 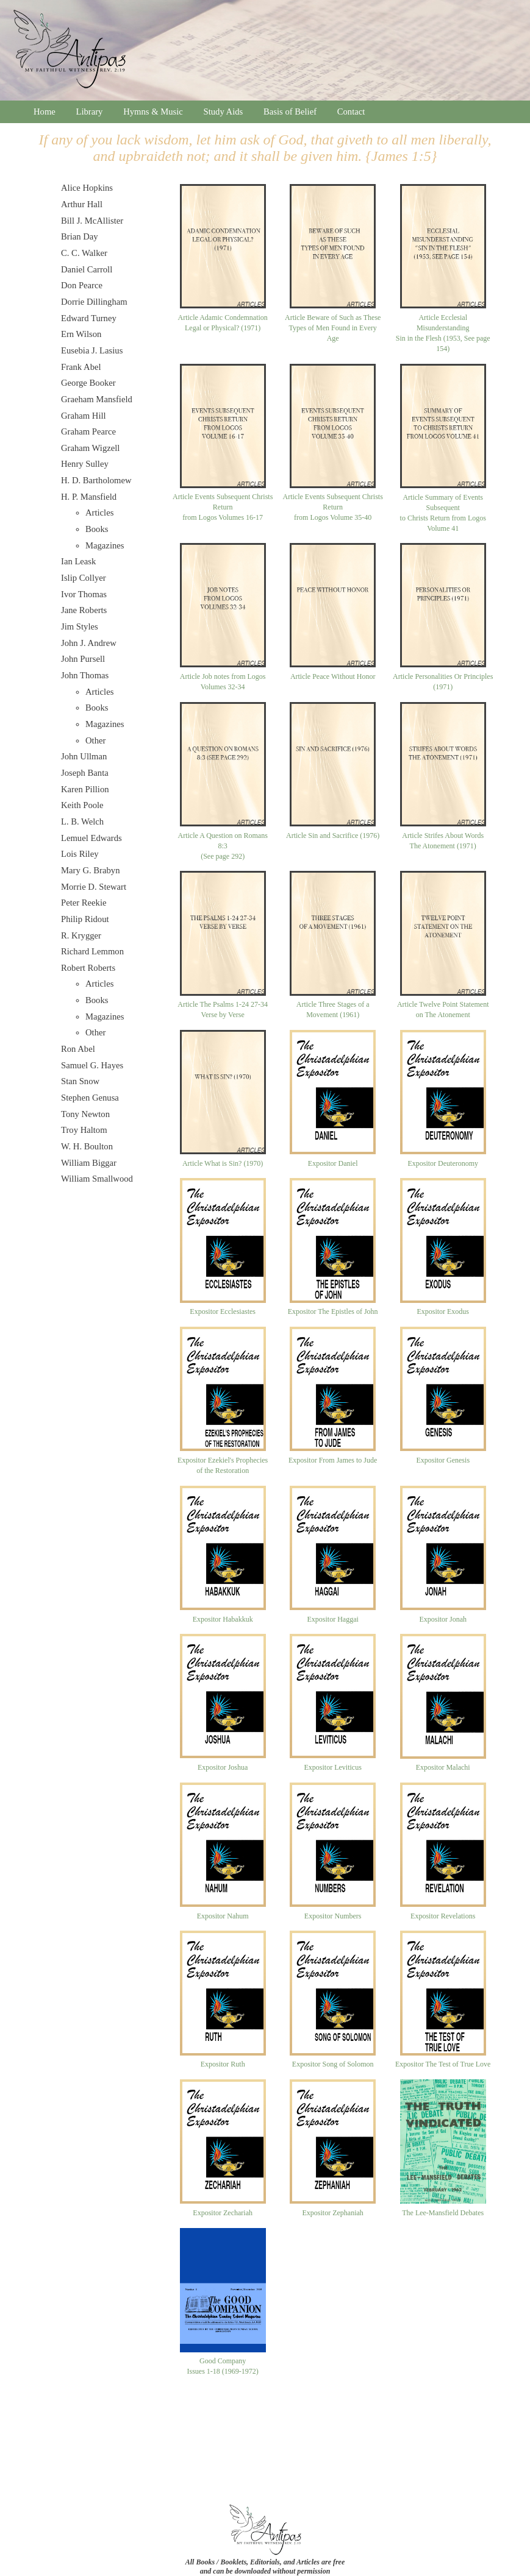 What do you see at coordinates (88, 383) in the screenshot?
I see `George Booker` at bounding box center [88, 383].